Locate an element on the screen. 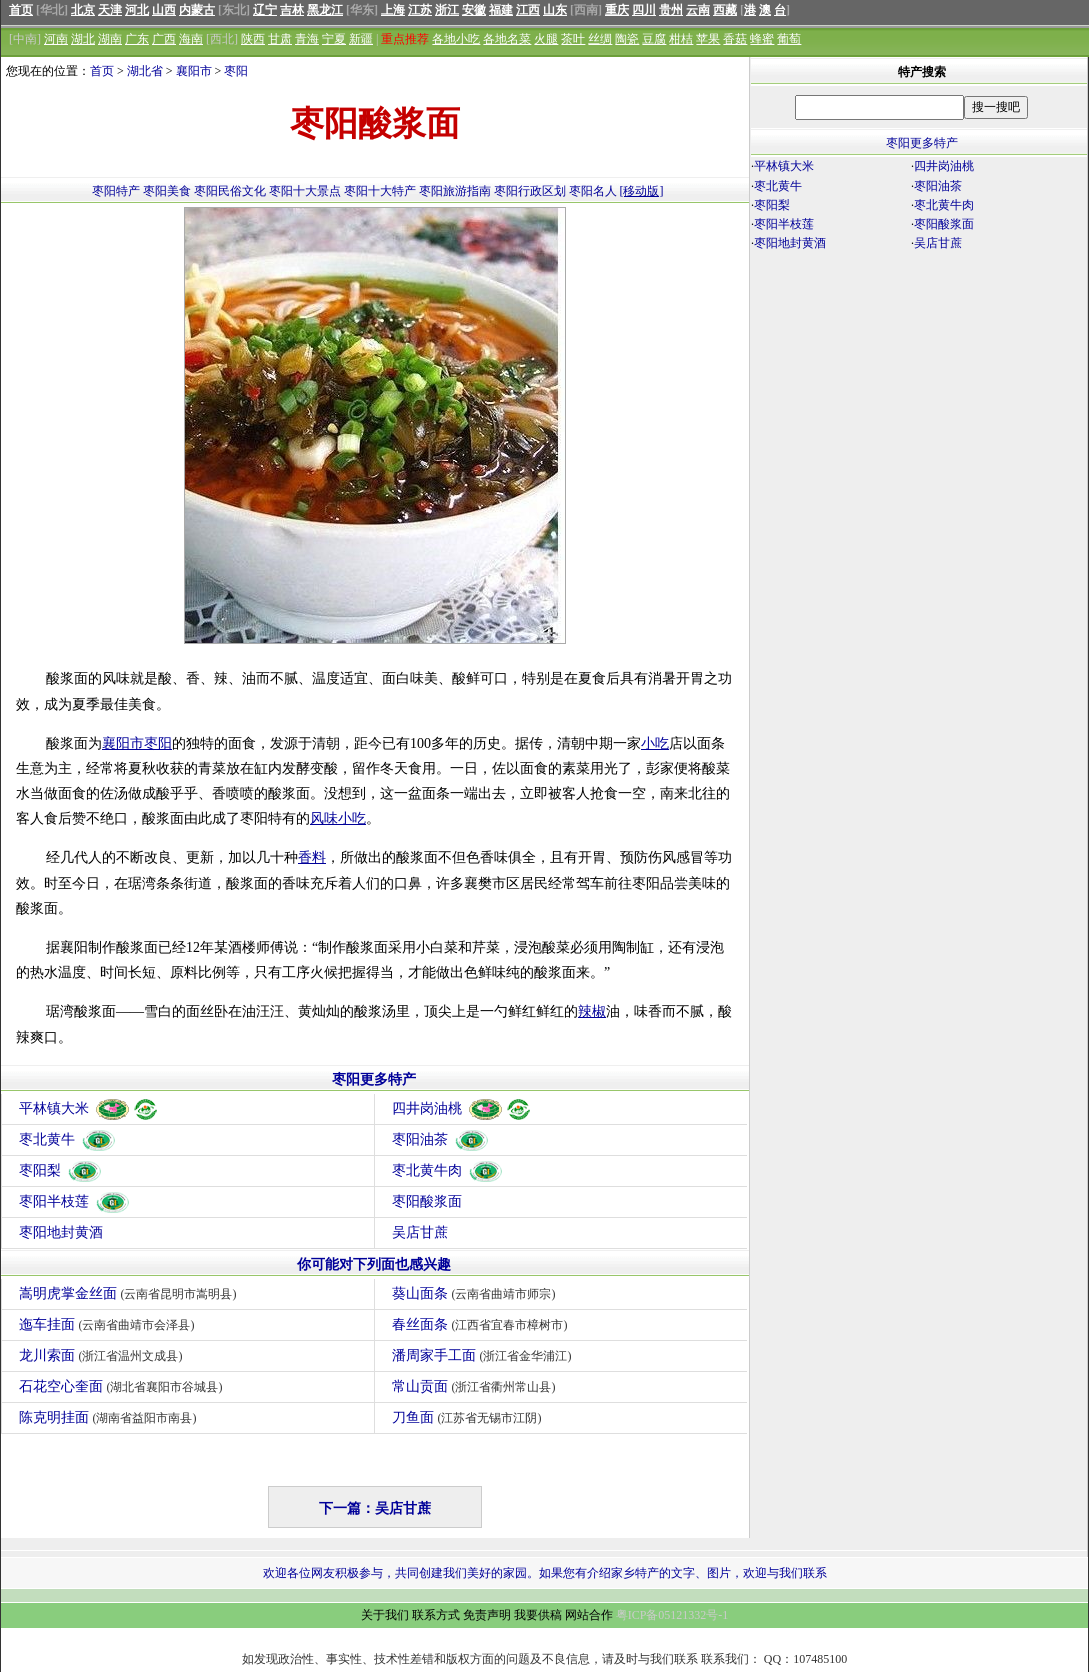  甘肃 is located at coordinates (280, 39).